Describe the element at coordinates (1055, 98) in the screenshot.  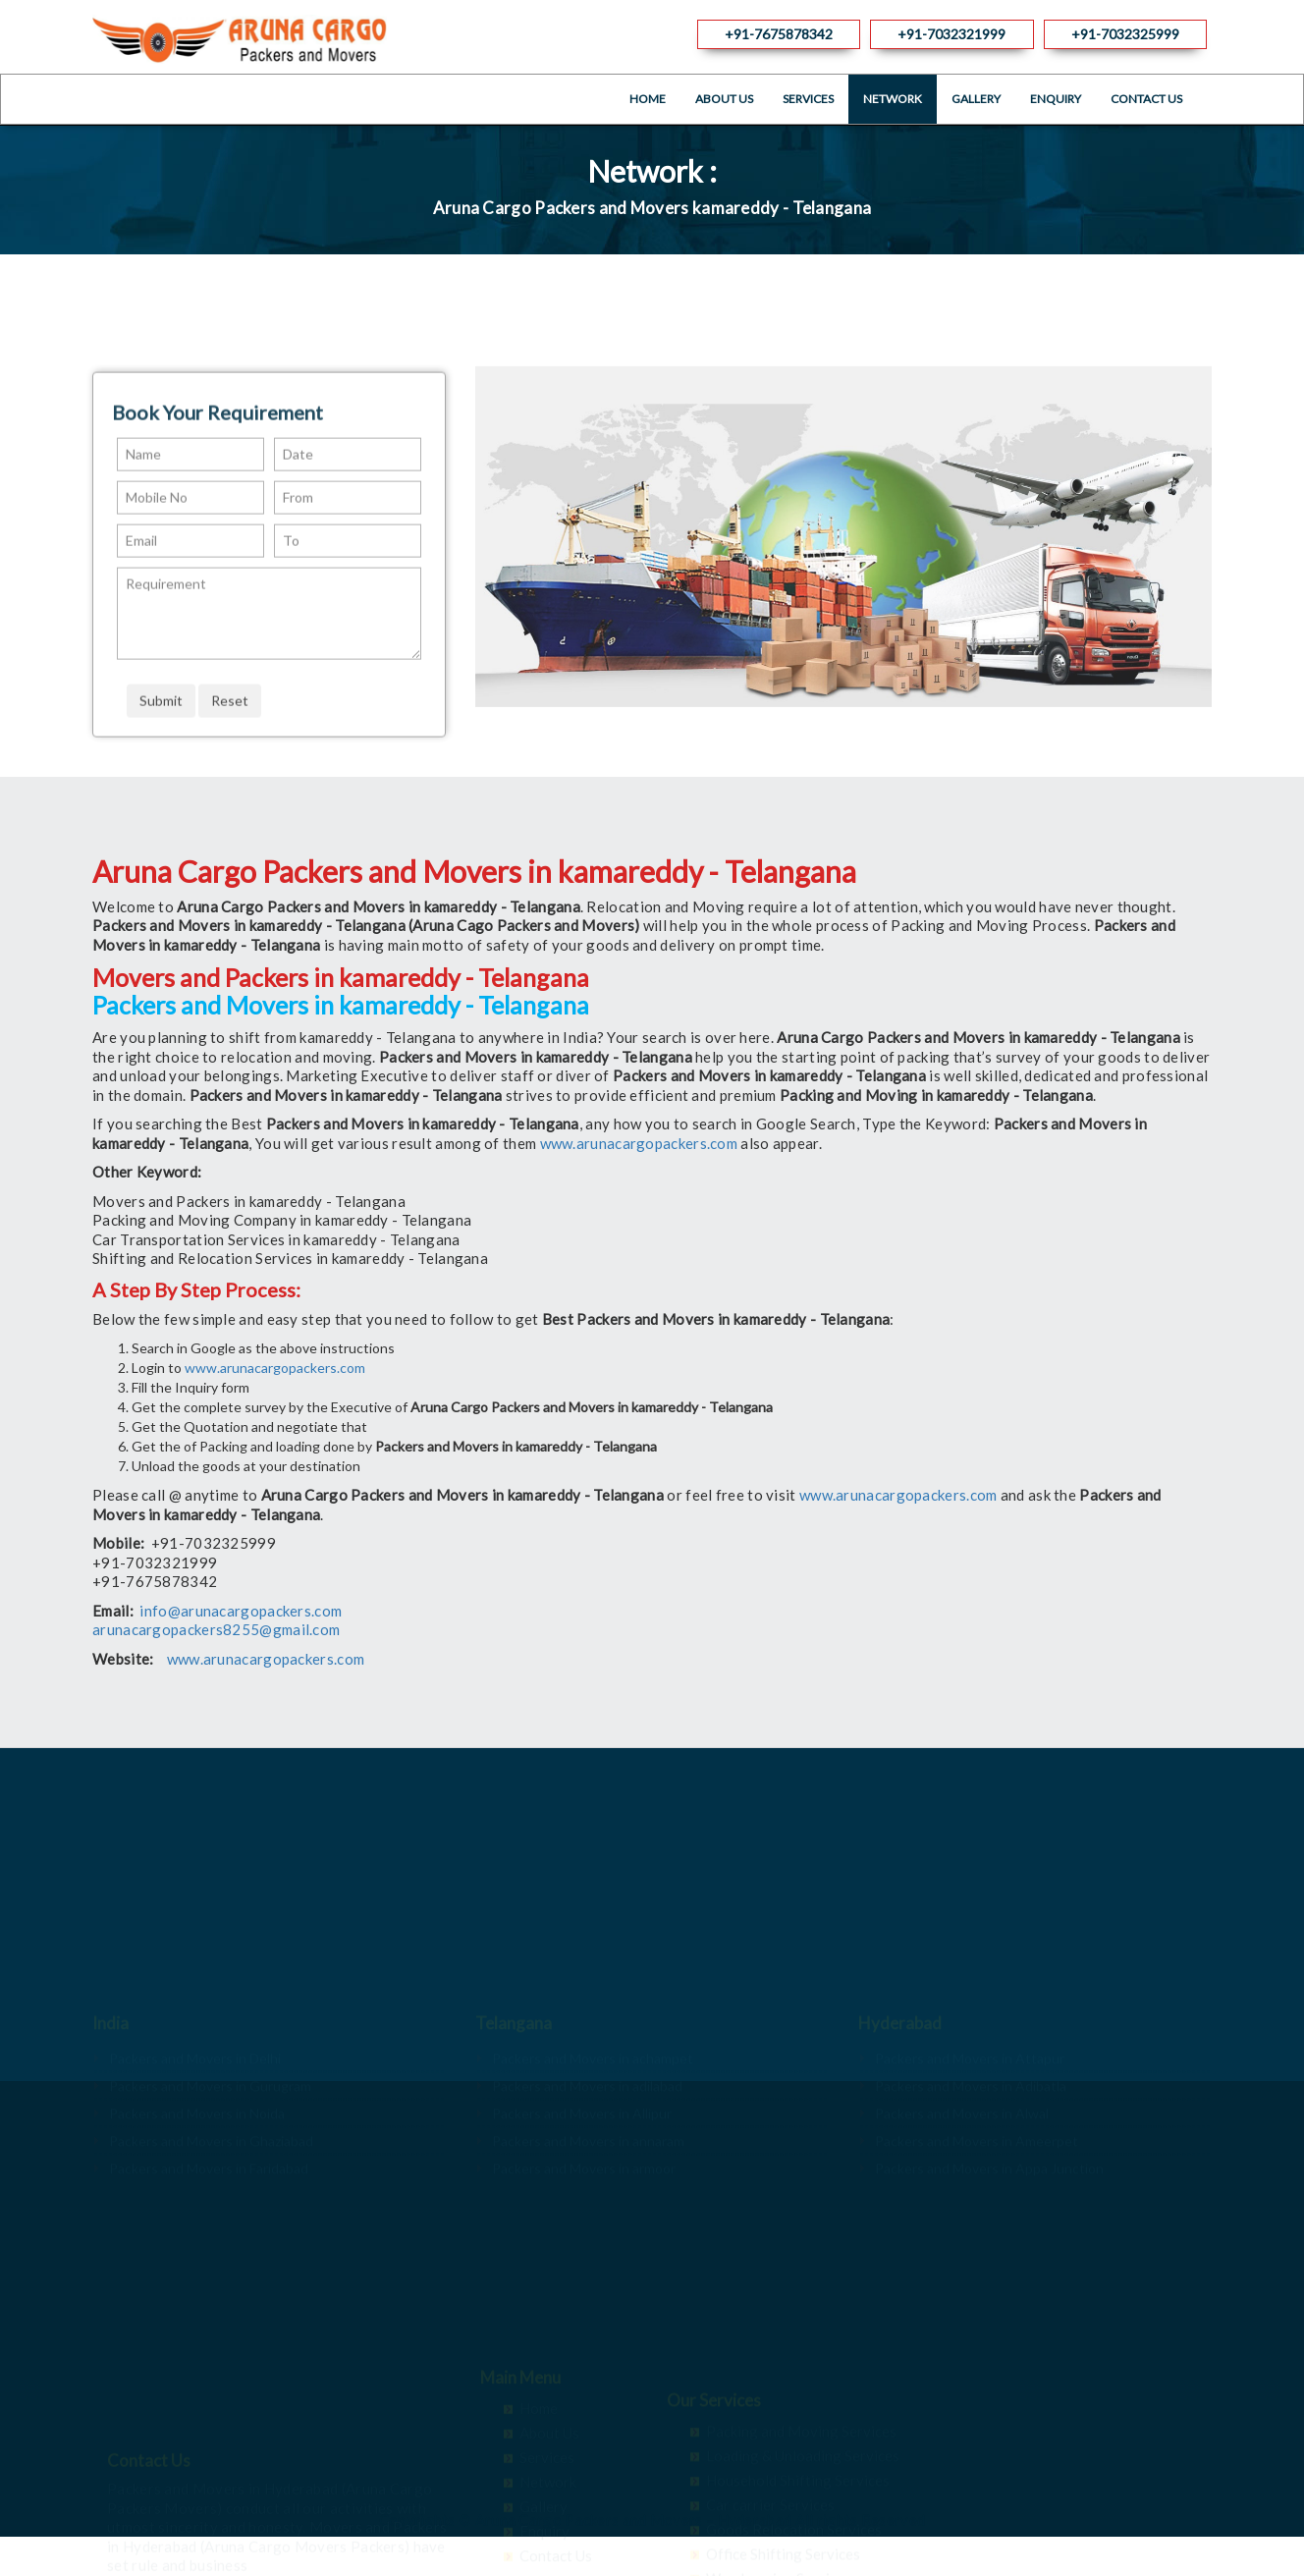
I see `Enquiry` at that location.